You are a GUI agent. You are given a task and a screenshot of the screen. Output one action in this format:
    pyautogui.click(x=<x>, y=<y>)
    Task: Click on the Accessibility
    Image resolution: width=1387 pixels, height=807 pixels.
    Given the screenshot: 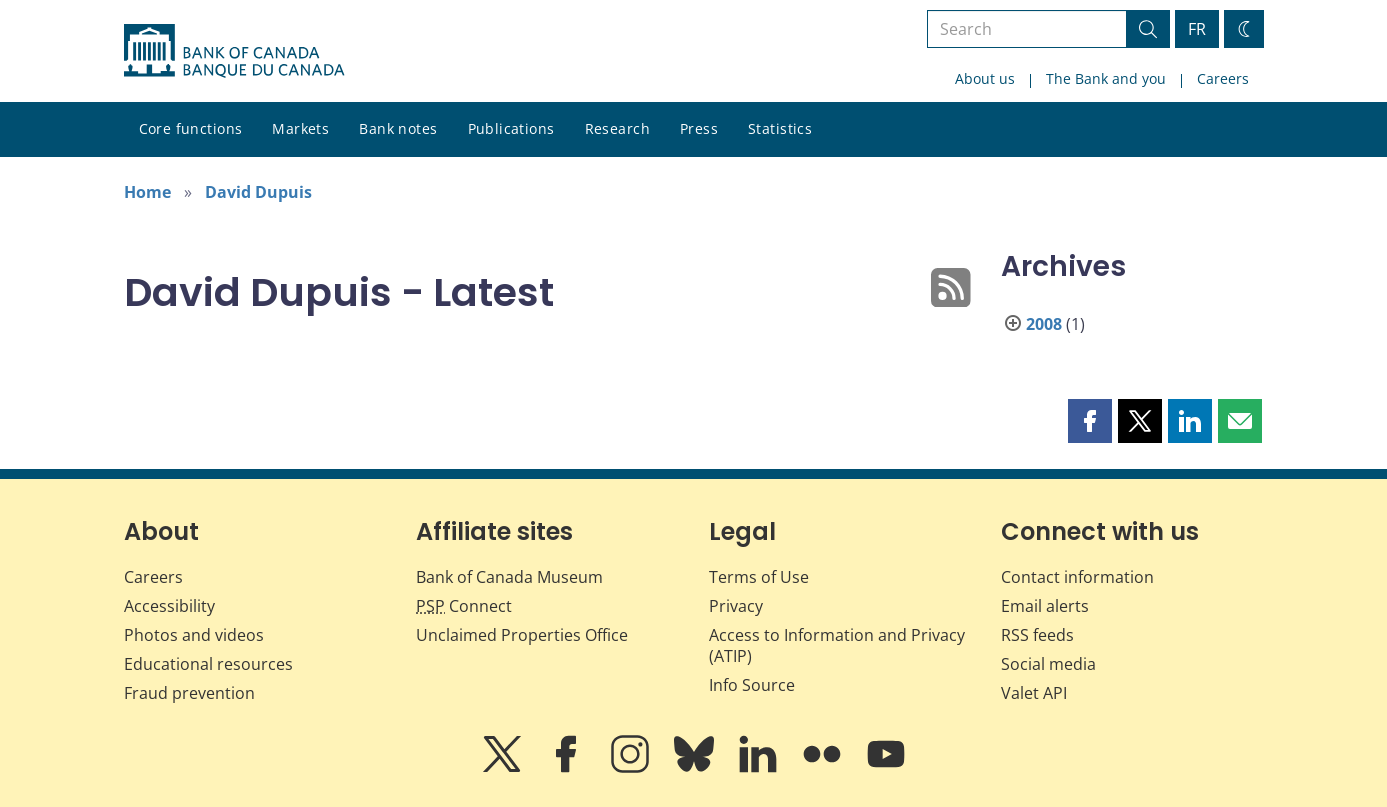 What is the action you would take?
    pyautogui.click(x=169, y=606)
    